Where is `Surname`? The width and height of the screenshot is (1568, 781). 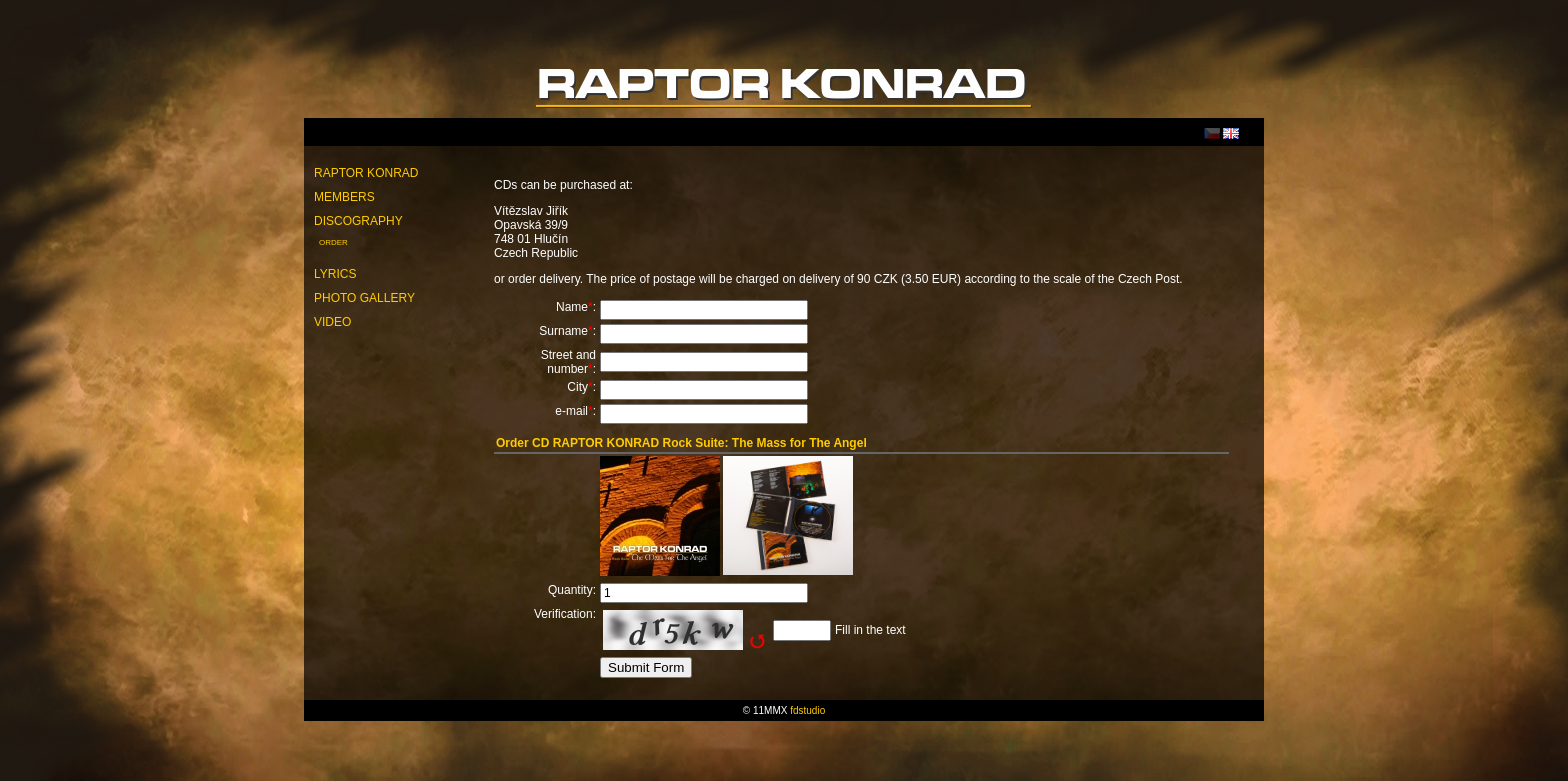 Surname is located at coordinates (563, 331).